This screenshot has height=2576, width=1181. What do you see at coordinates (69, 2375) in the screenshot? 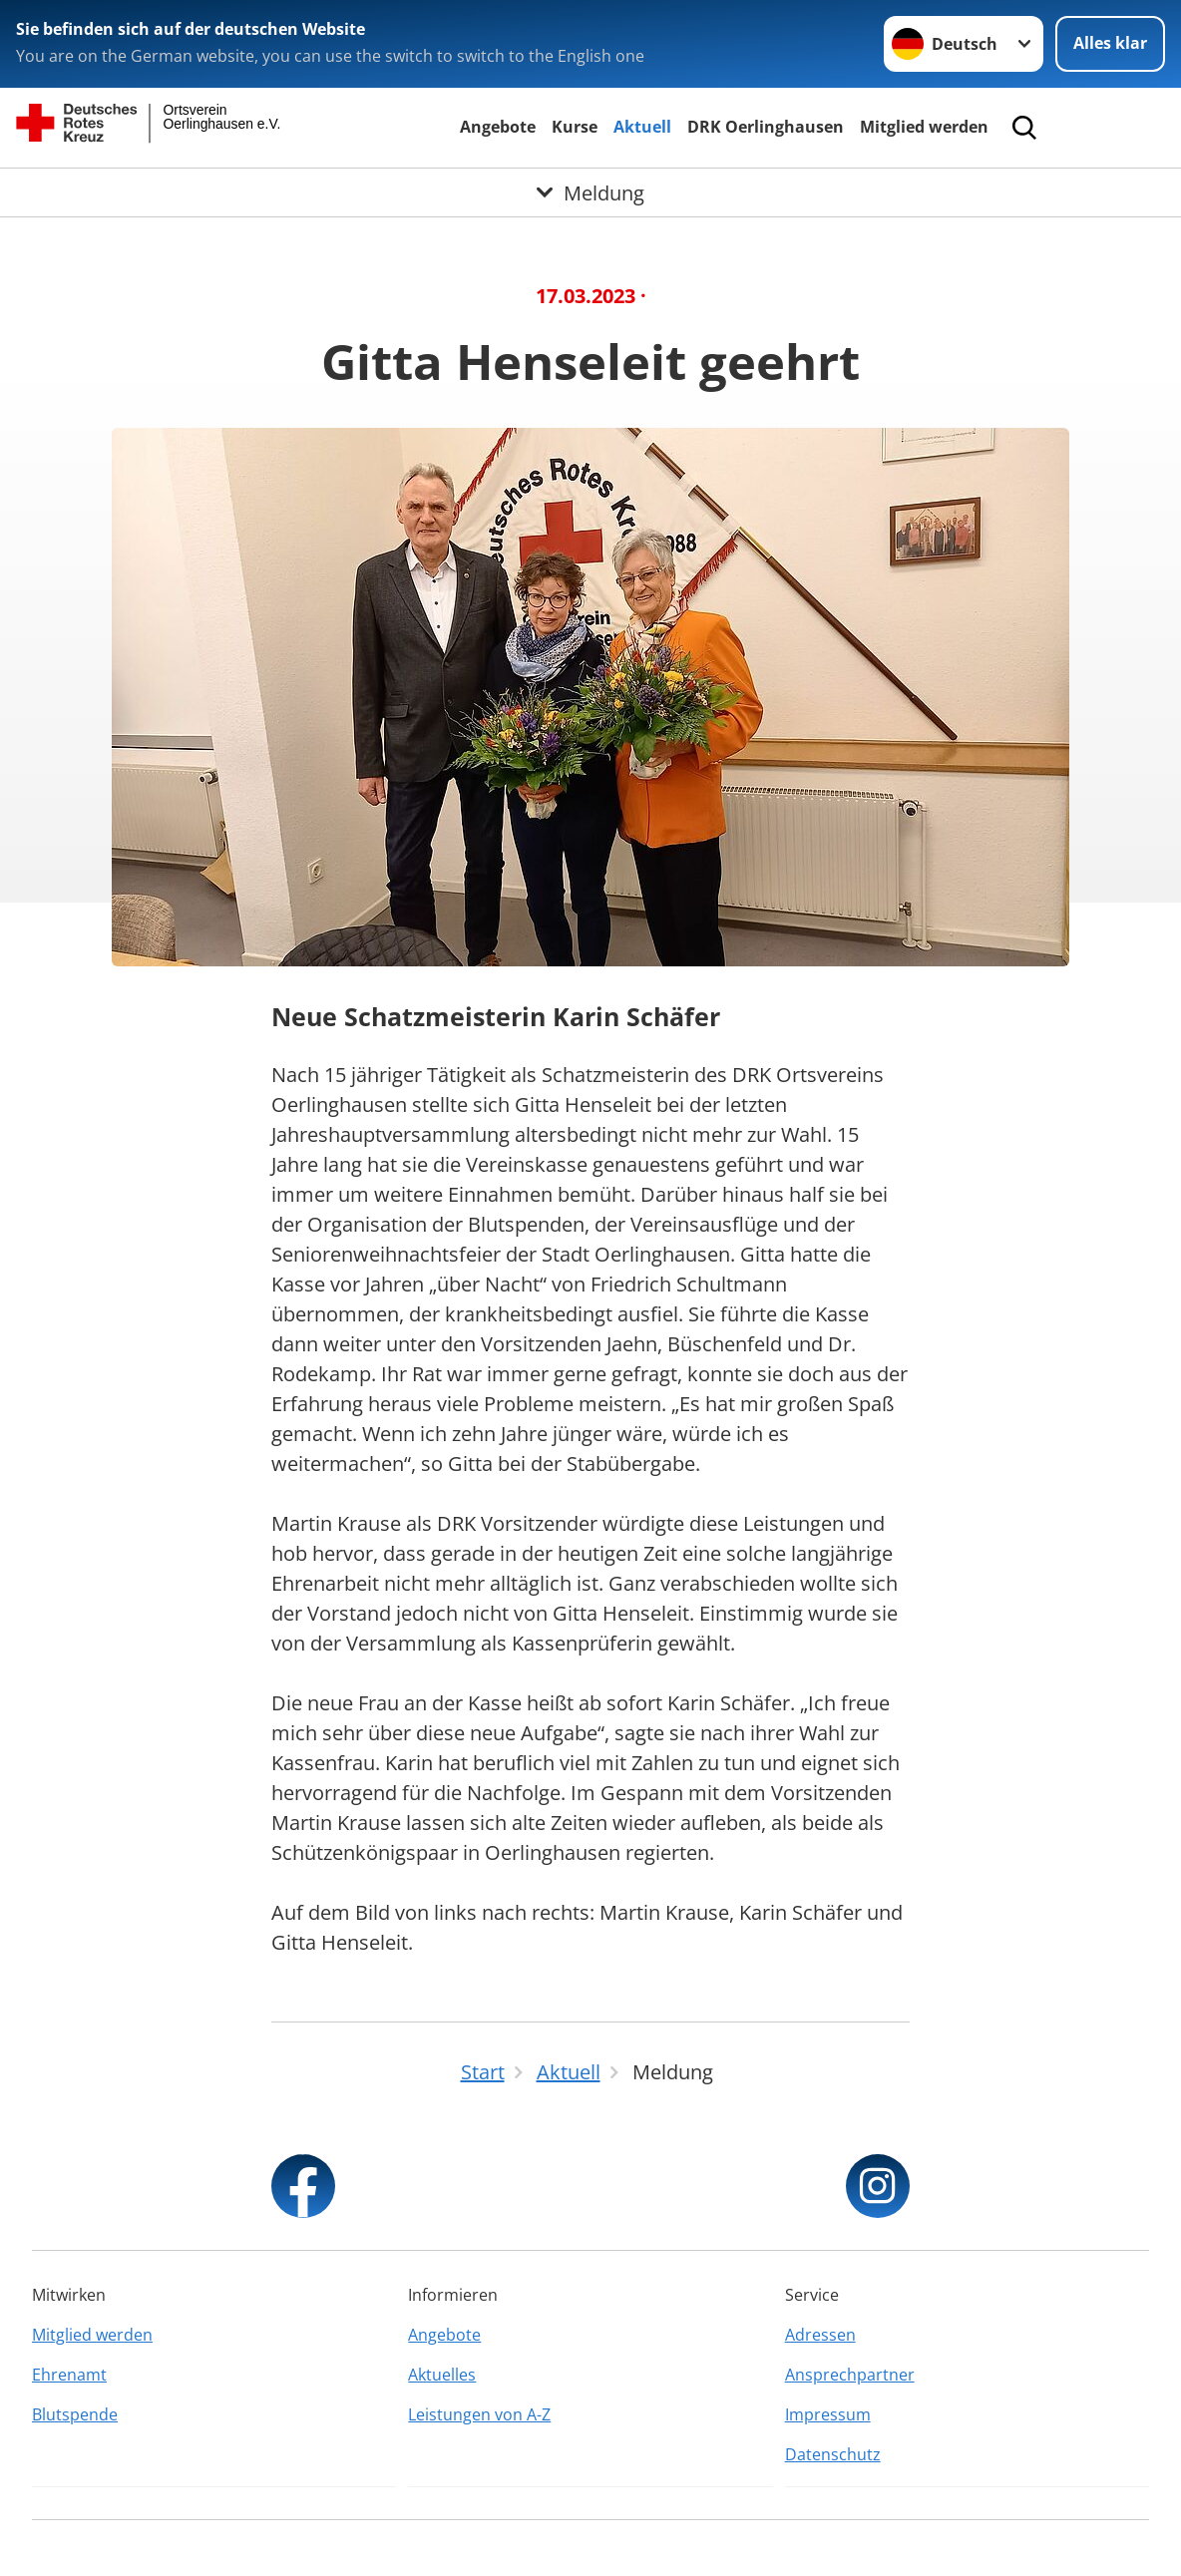
I see `Ehrenamt` at bounding box center [69, 2375].